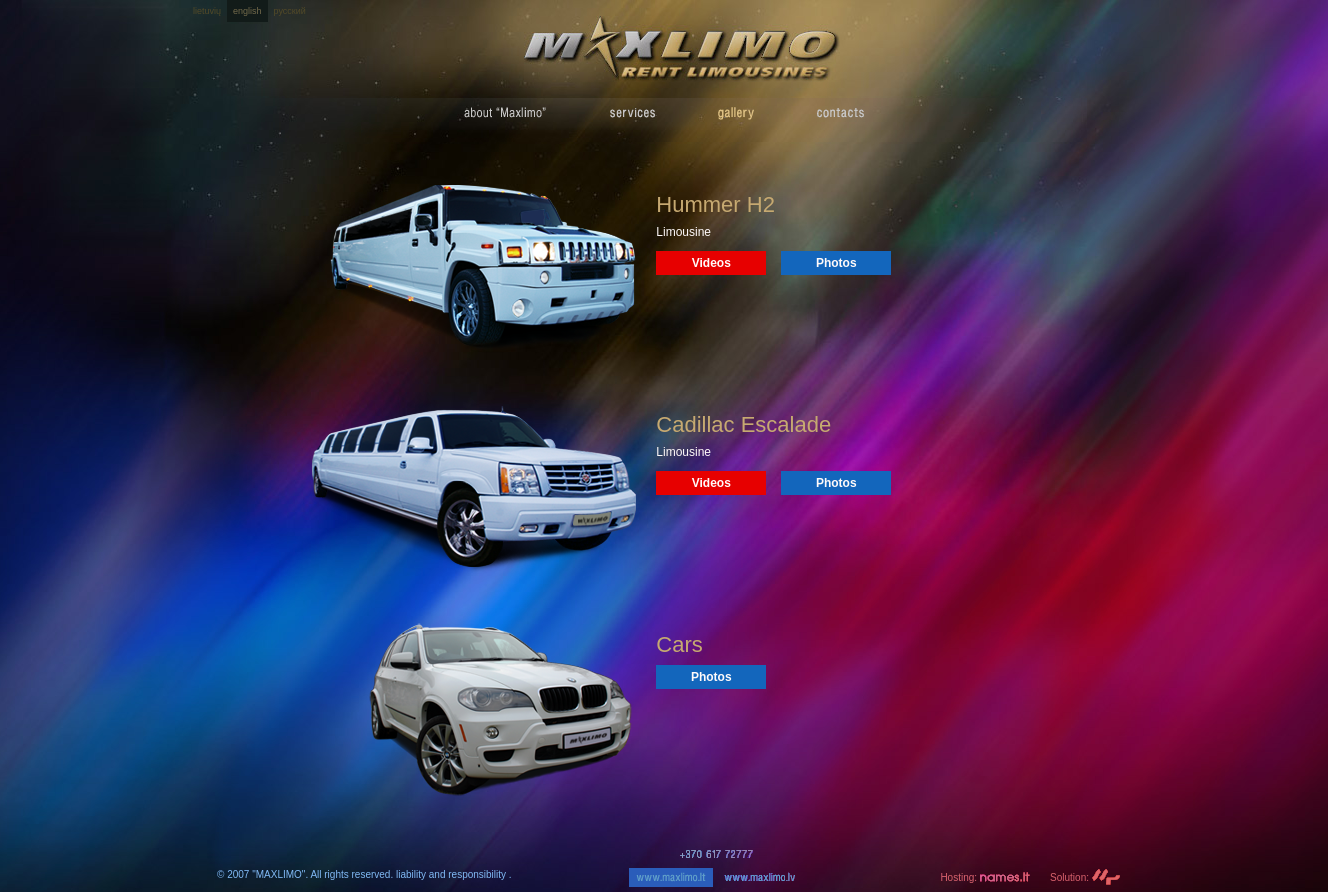 Image resolution: width=1328 pixels, height=892 pixels. What do you see at coordinates (247, 11) in the screenshot?
I see `english` at bounding box center [247, 11].